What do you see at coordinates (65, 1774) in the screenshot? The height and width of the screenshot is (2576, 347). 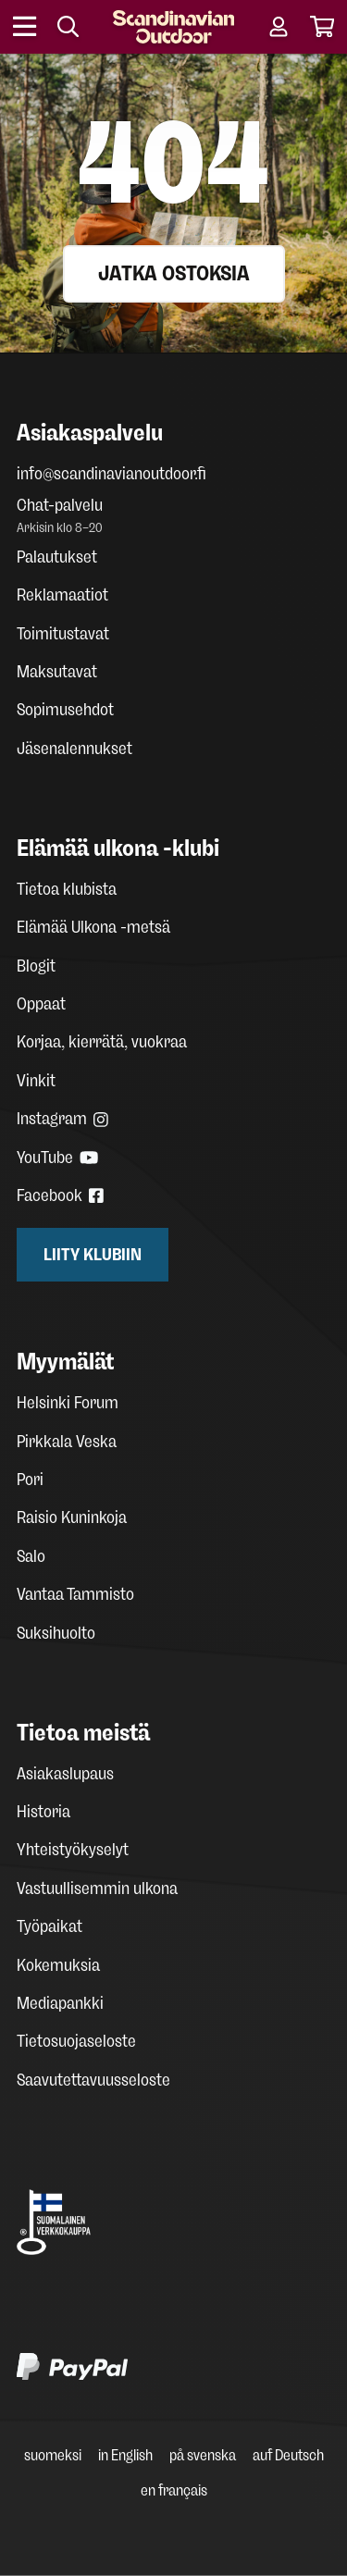 I see `Asiakaslupaus` at bounding box center [65, 1774].